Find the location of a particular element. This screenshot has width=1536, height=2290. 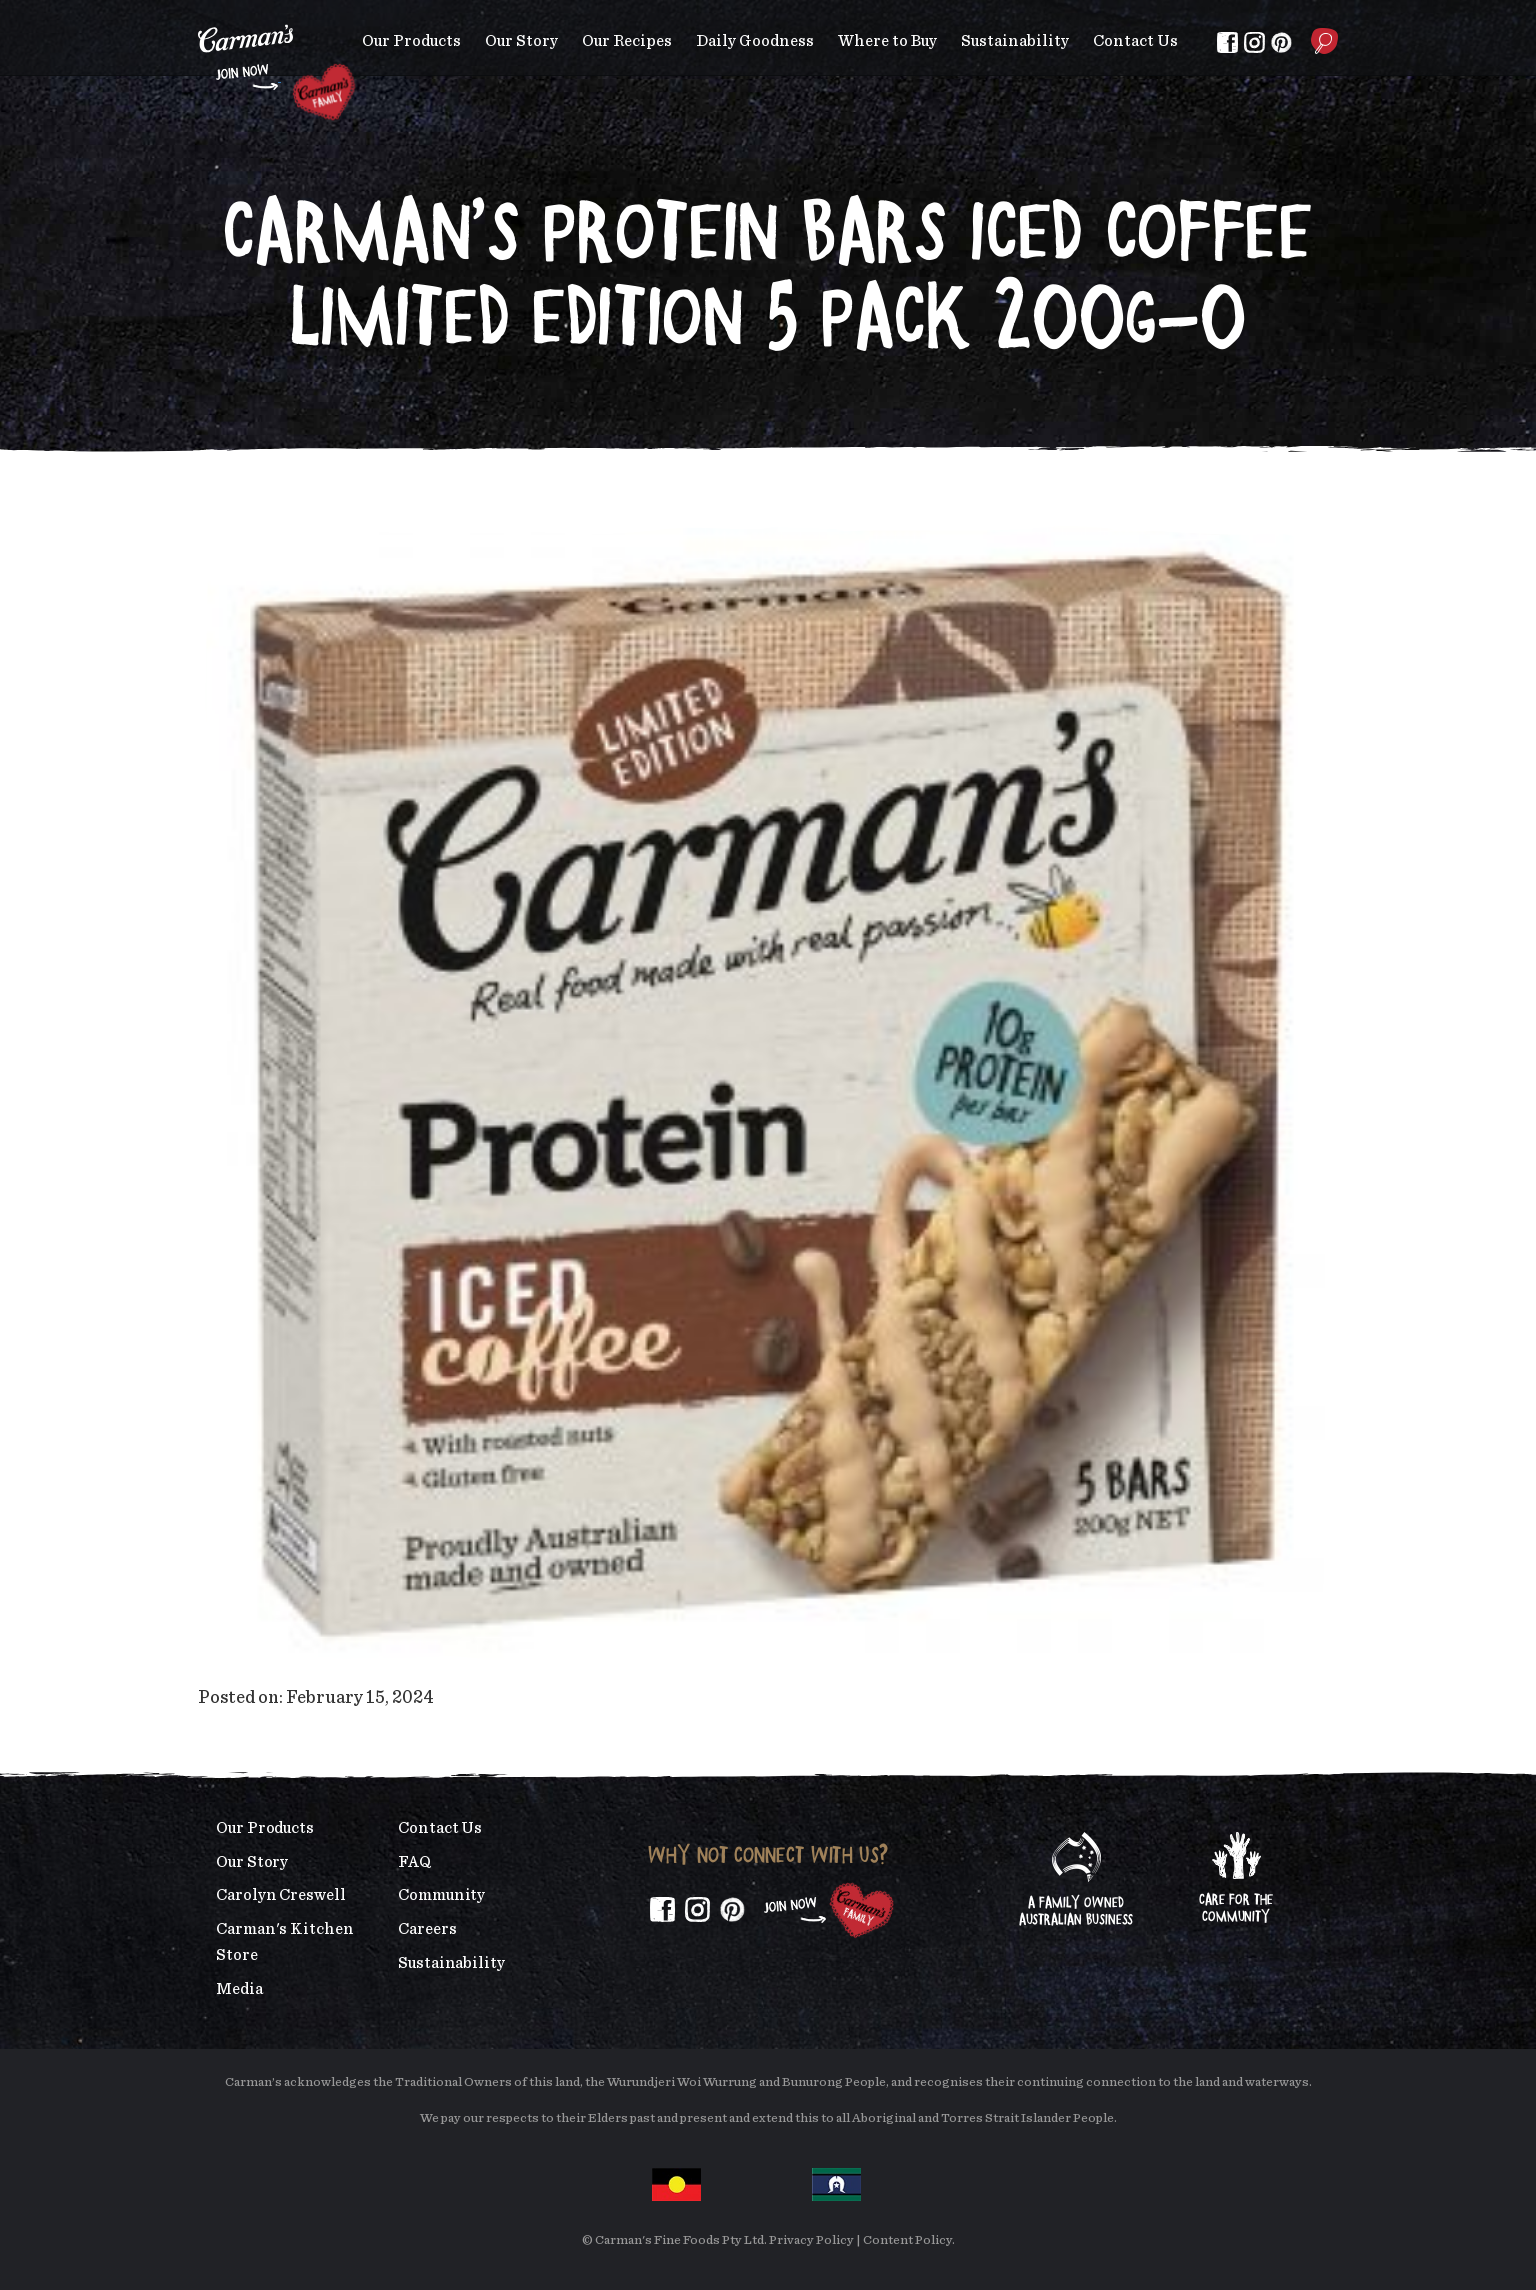

Content Policy is located at coordinates (907, 2240).